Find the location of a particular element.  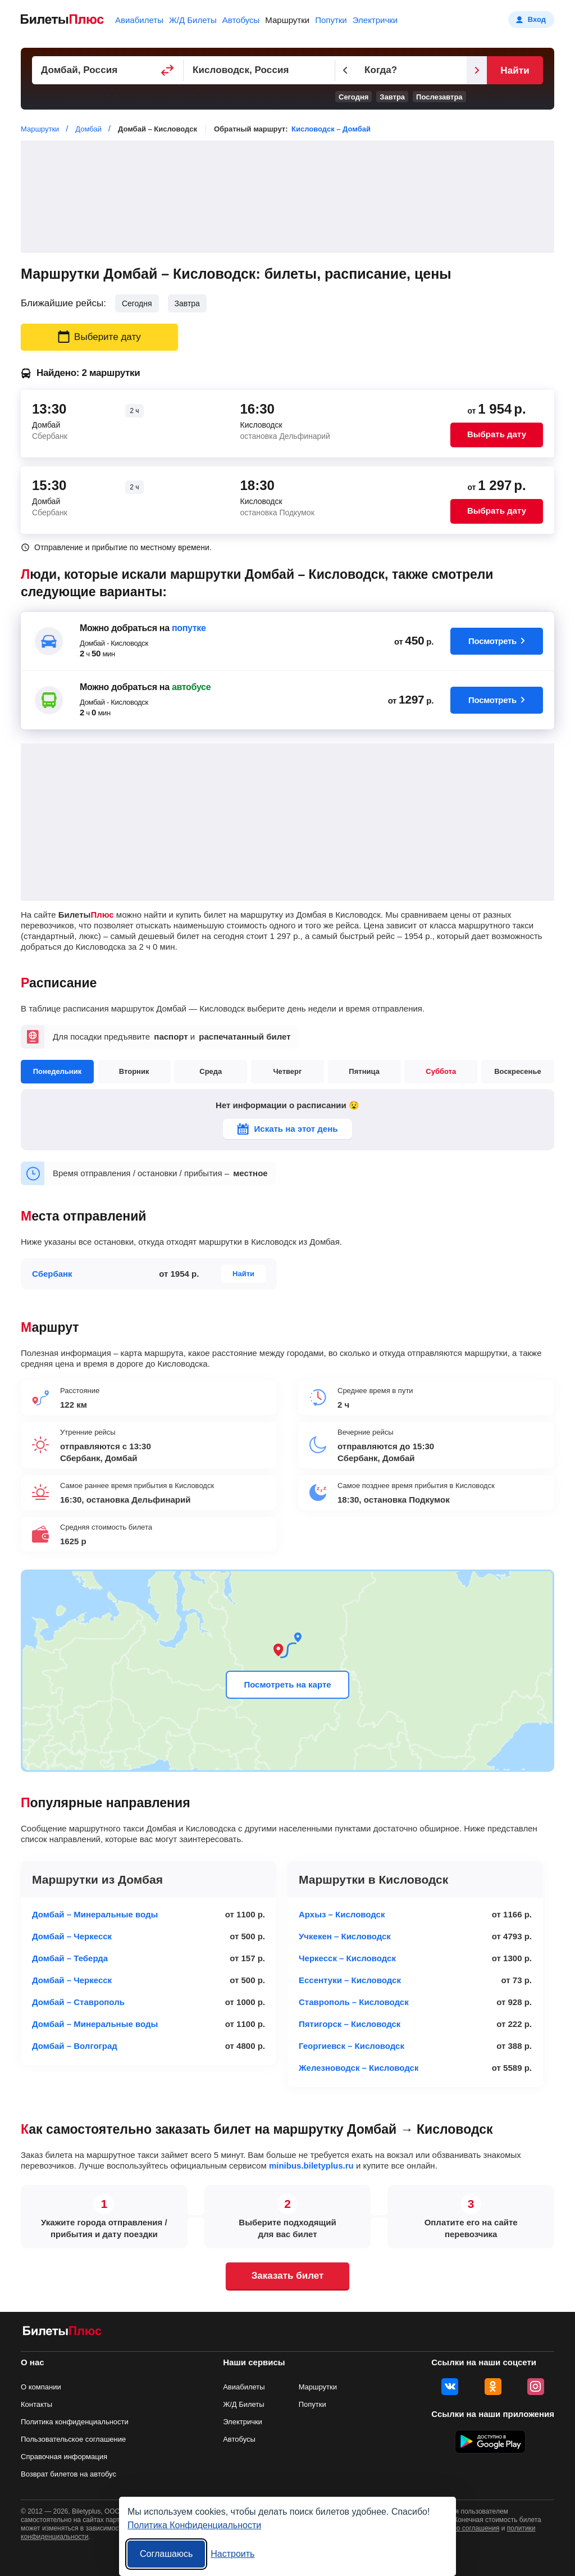

Ж/Д Билеты is located at coordinates (193, 20).